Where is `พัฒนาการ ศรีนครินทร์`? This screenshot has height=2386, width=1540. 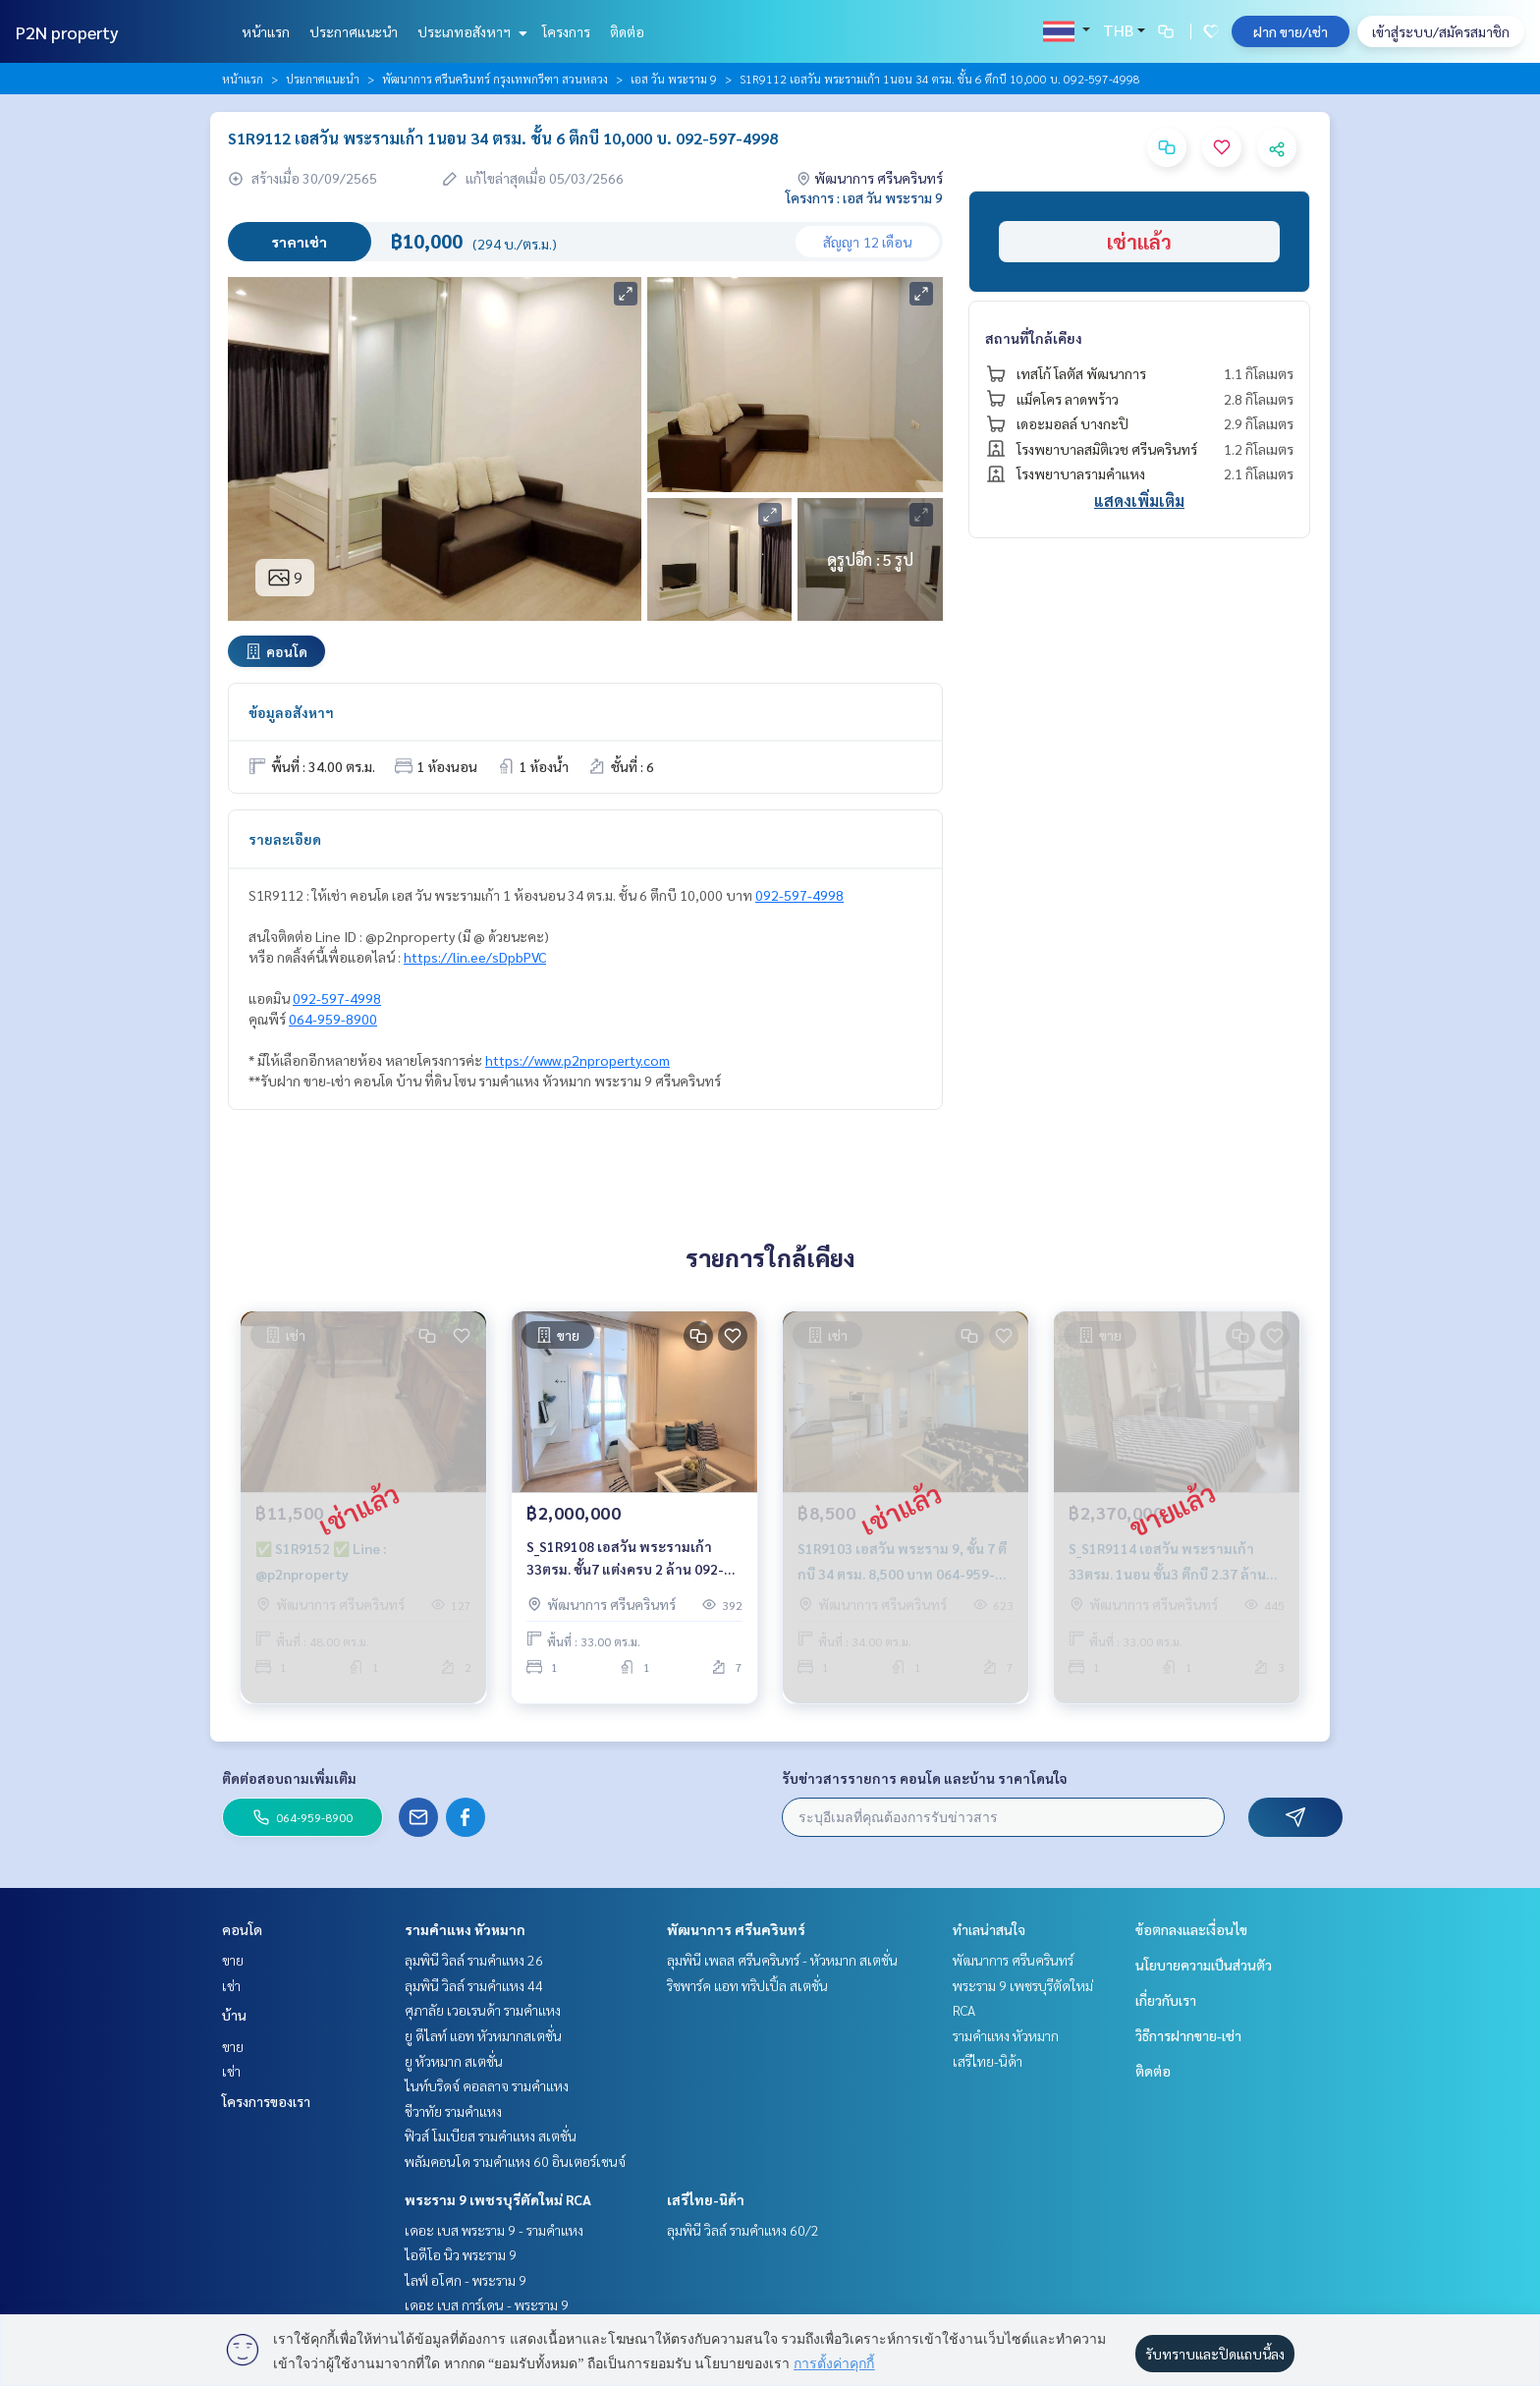 พัฒนาการ ศรีนครินทร์ is located at coordinates (736, 1929).